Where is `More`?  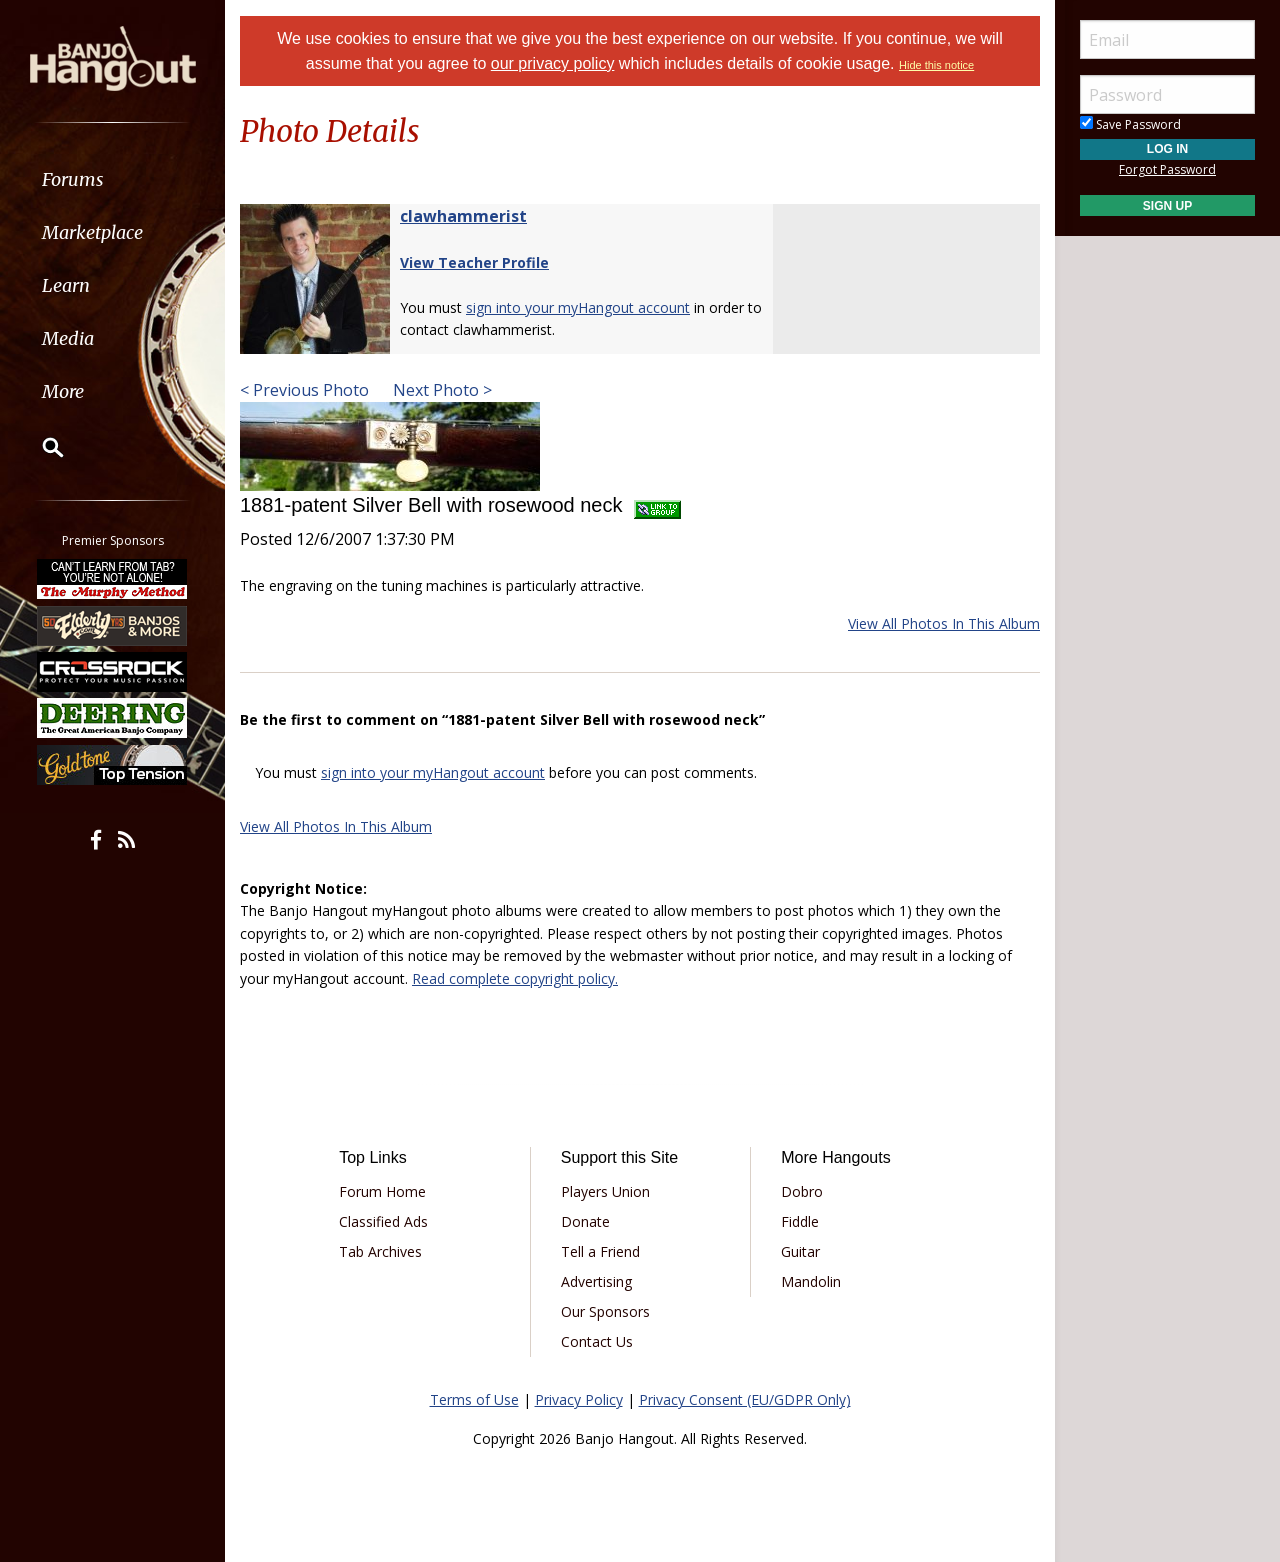 More is located at coordinates (63, 391).